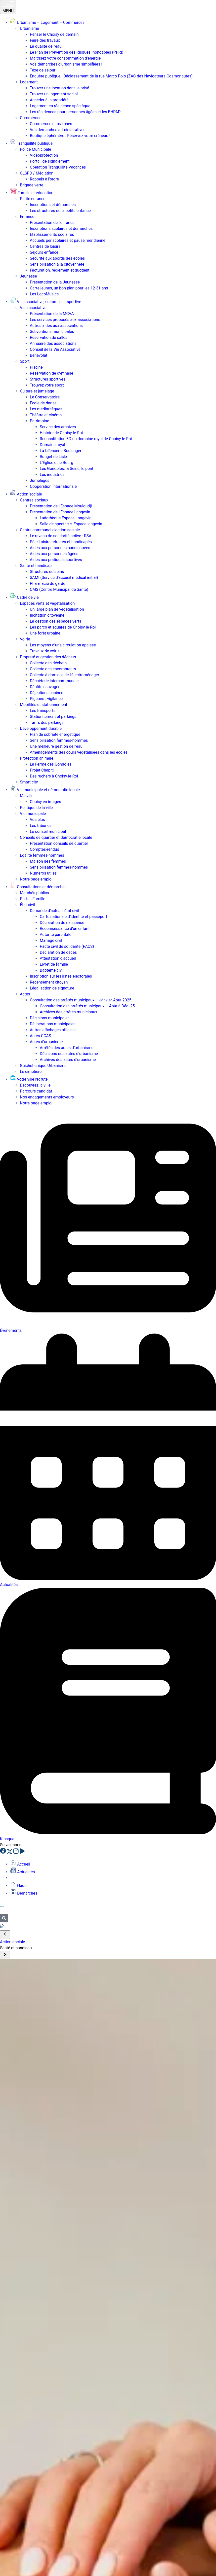 The image size is (216, 2576). I want to click on Salle de spectacle, Espace langevin, so click(71, 524).